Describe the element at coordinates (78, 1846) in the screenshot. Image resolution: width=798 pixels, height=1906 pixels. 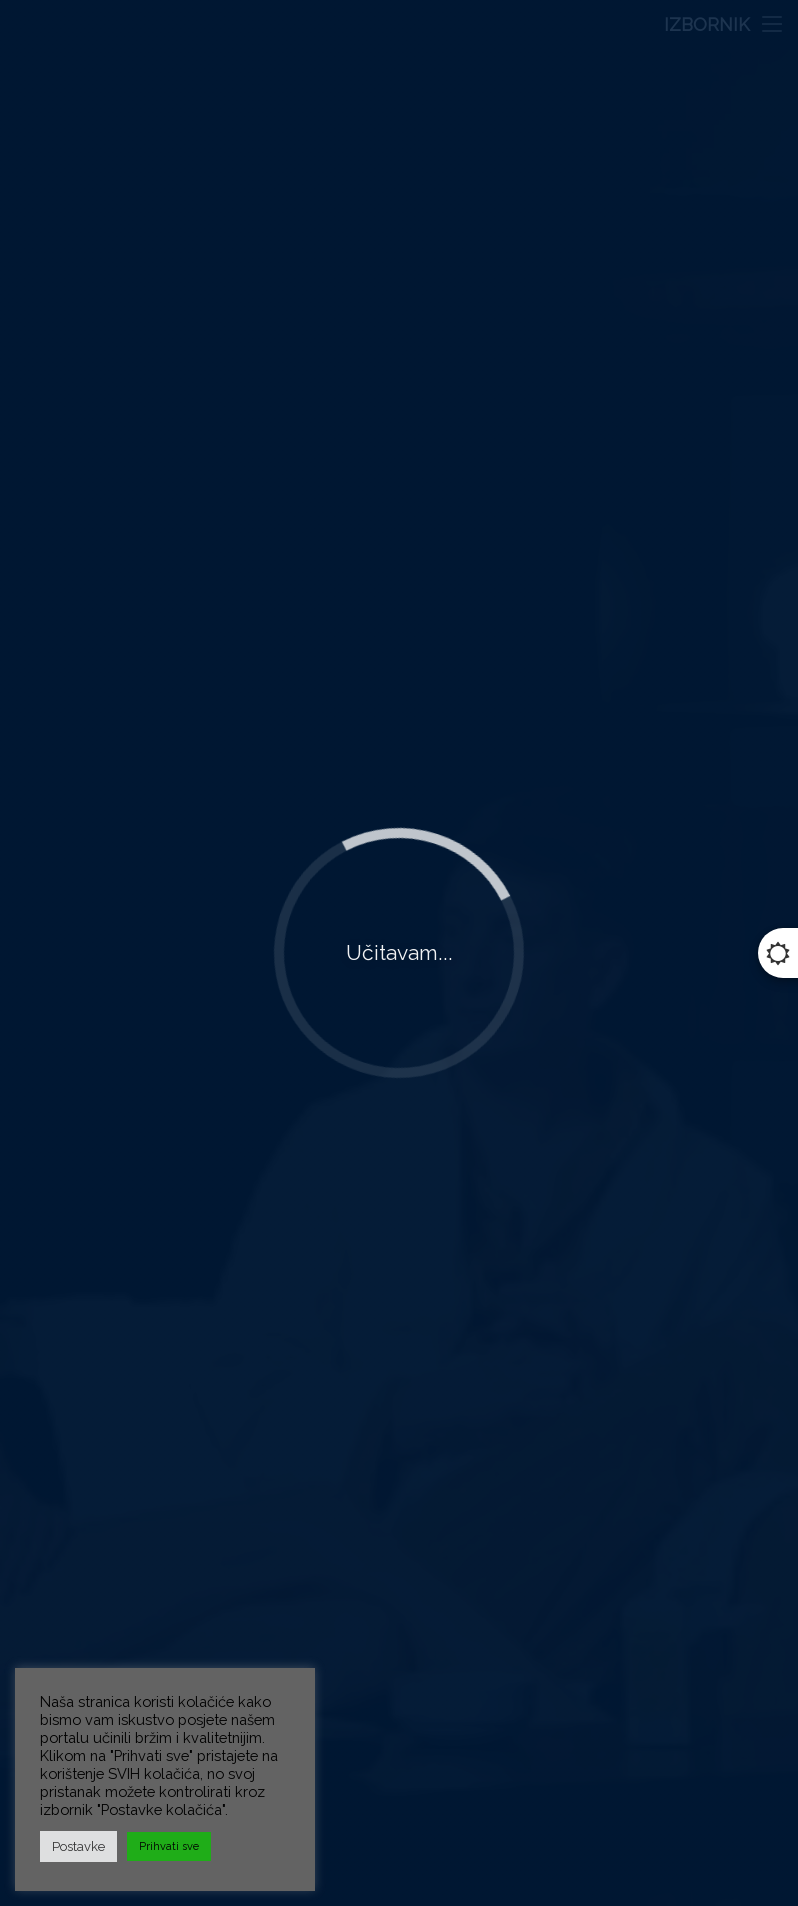
I see `Postavke [button]` at that location.